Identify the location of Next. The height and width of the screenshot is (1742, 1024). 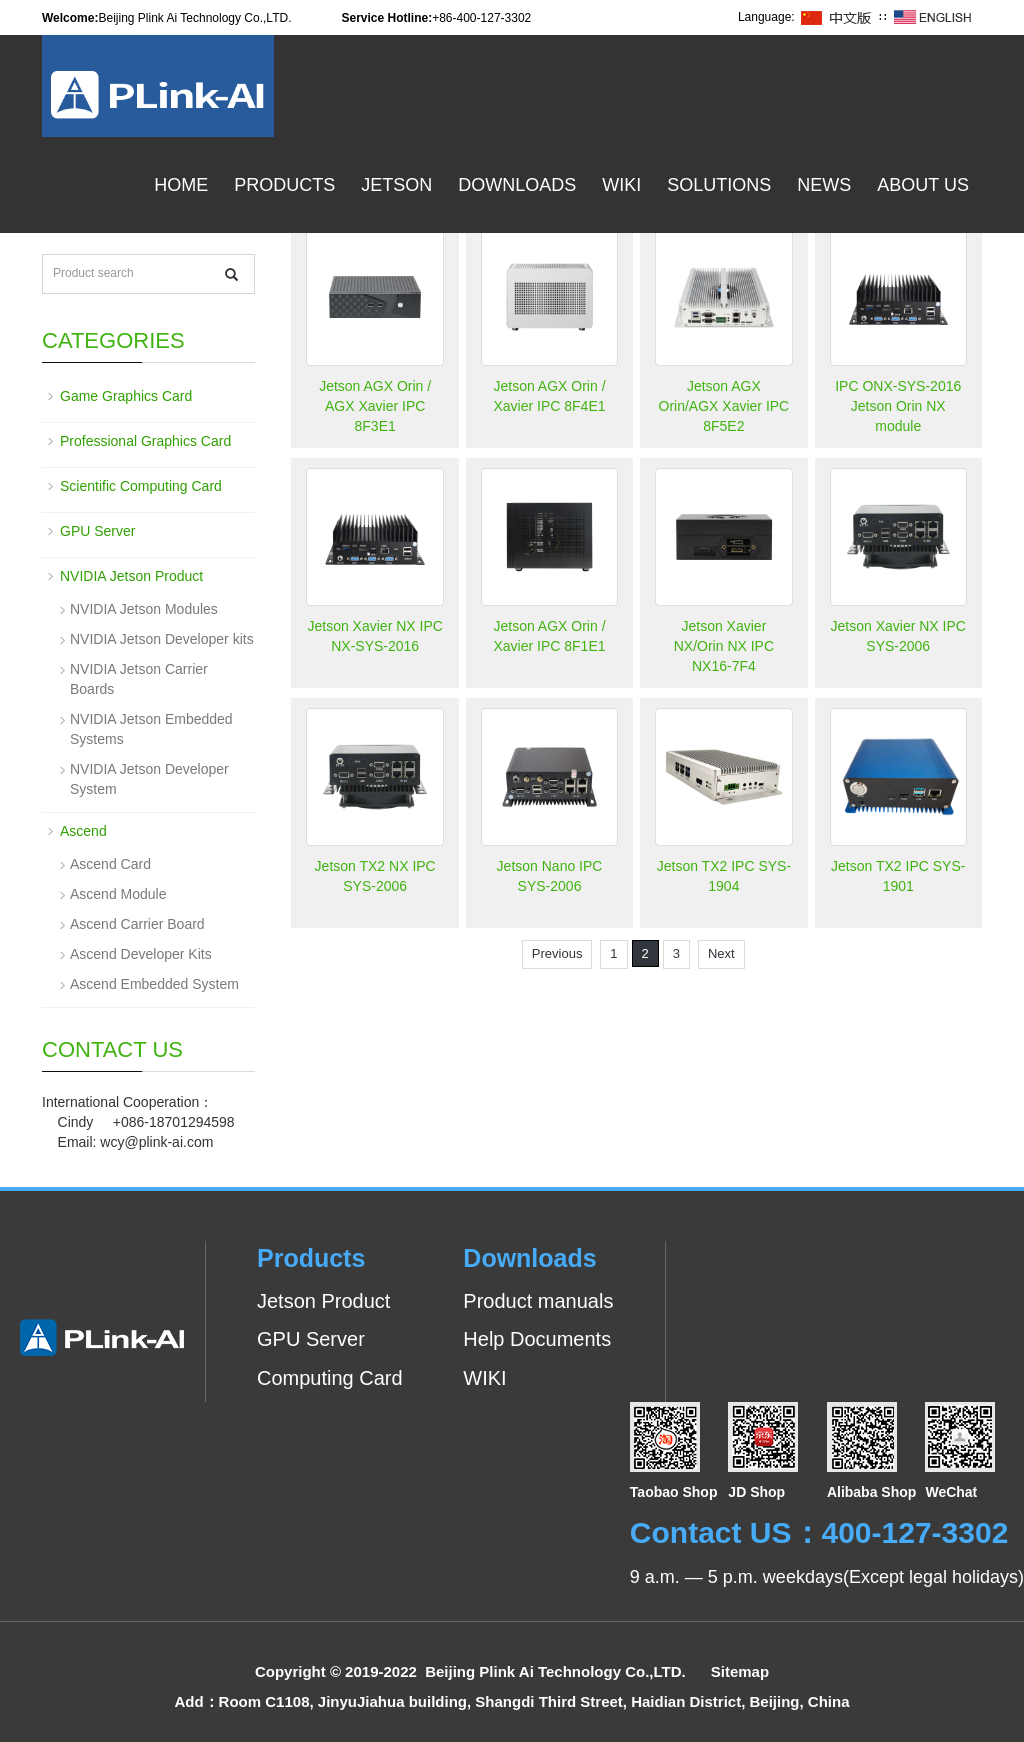
(721, 953).